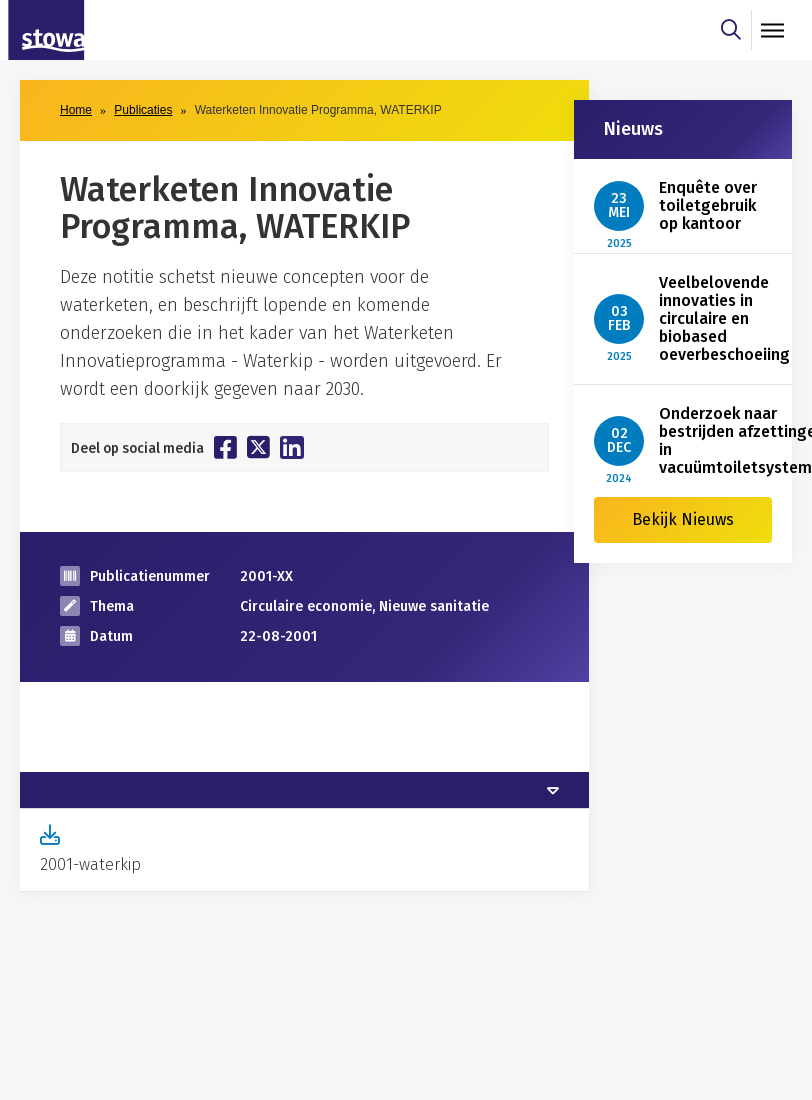  I want to click on [Deel op Facebook], so click(225, 447).